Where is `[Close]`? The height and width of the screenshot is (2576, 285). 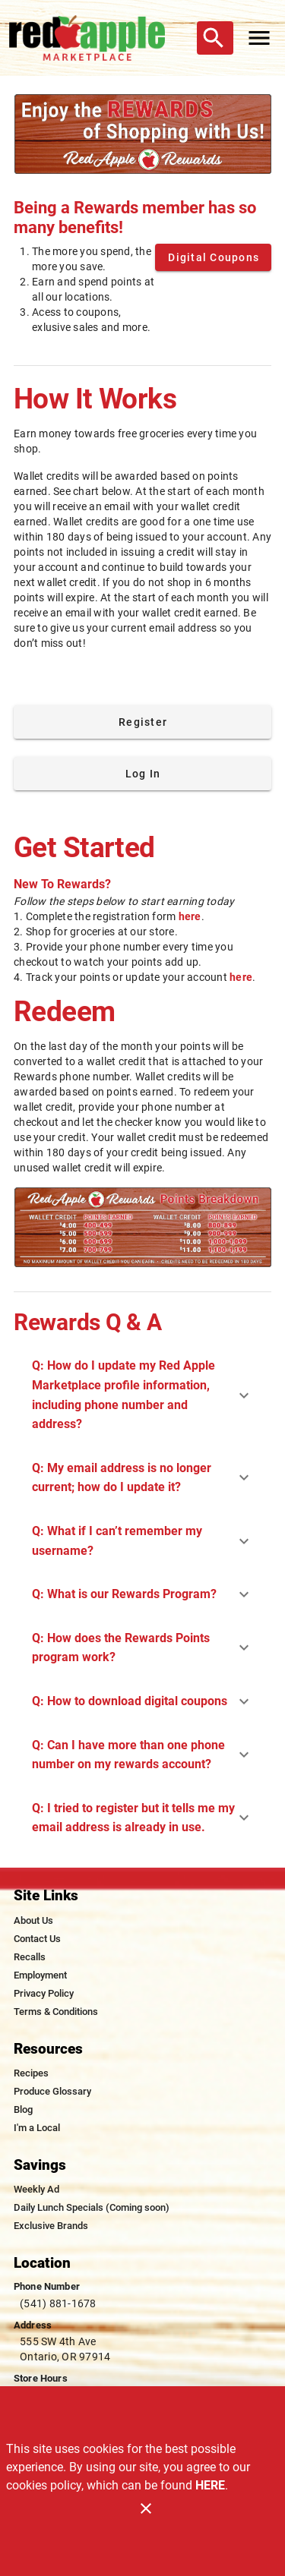 [Close] is located at coordinates (146, 2508).